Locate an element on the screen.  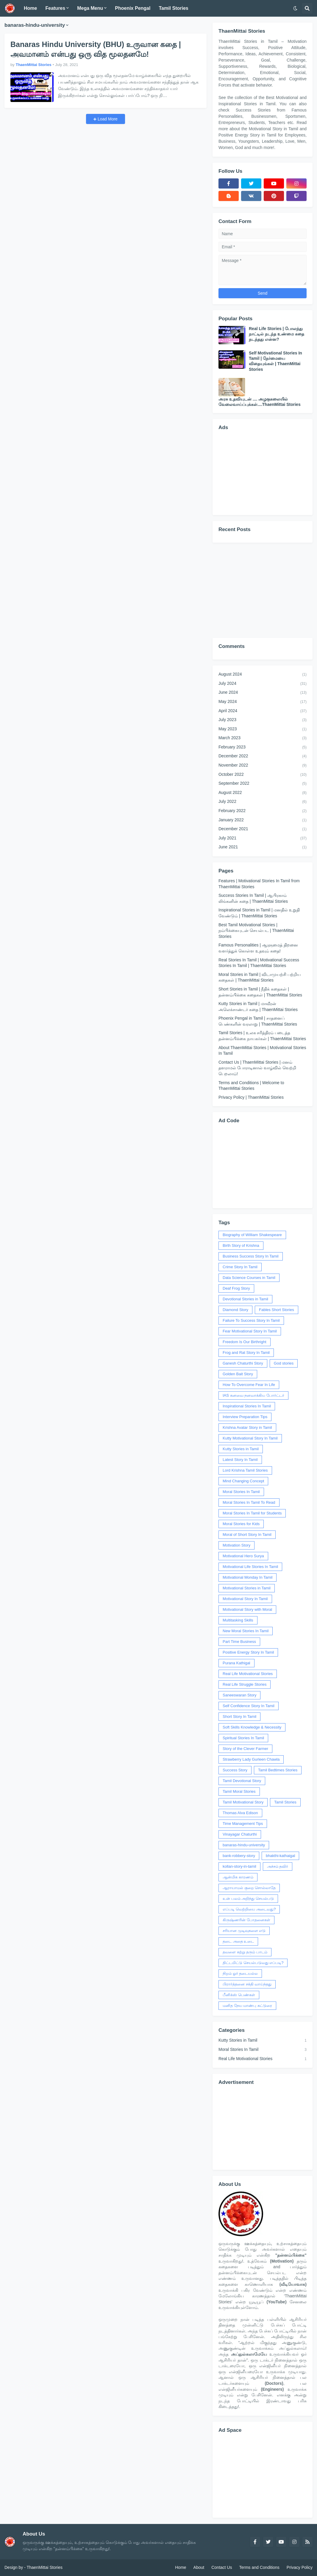
Motivational Story with Moral is located at coordinates (247, 1609).